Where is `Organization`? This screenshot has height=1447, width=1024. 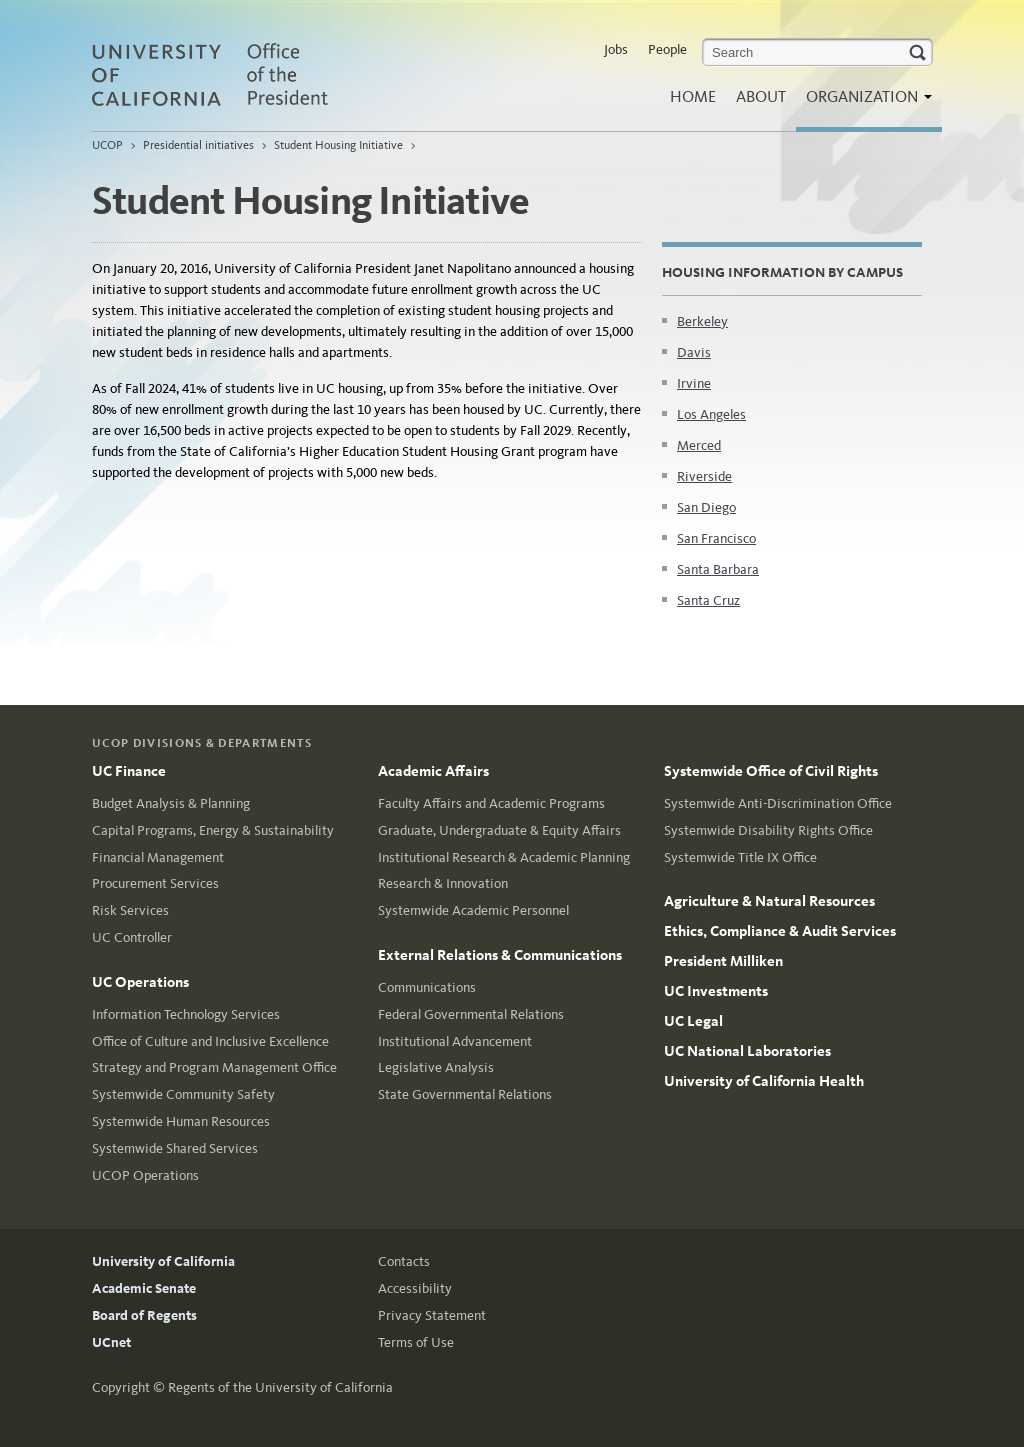 Organization is located at coordinates (864, 102).